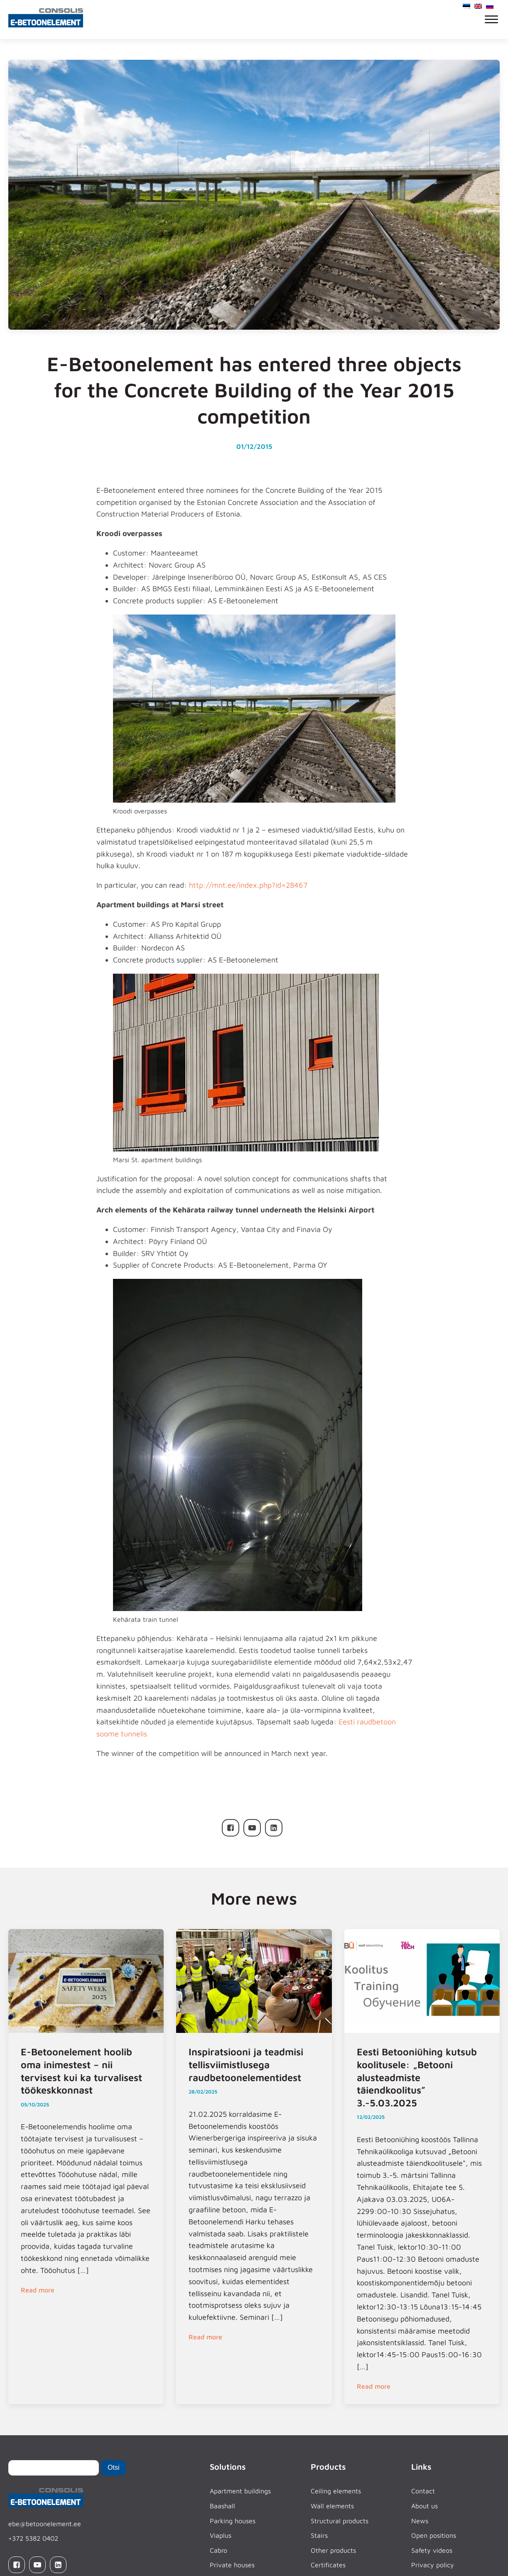 The image size is (508, 2576). Describe the element at coordinates (424, 2506) in the screenshot. I see `About us` at that location.